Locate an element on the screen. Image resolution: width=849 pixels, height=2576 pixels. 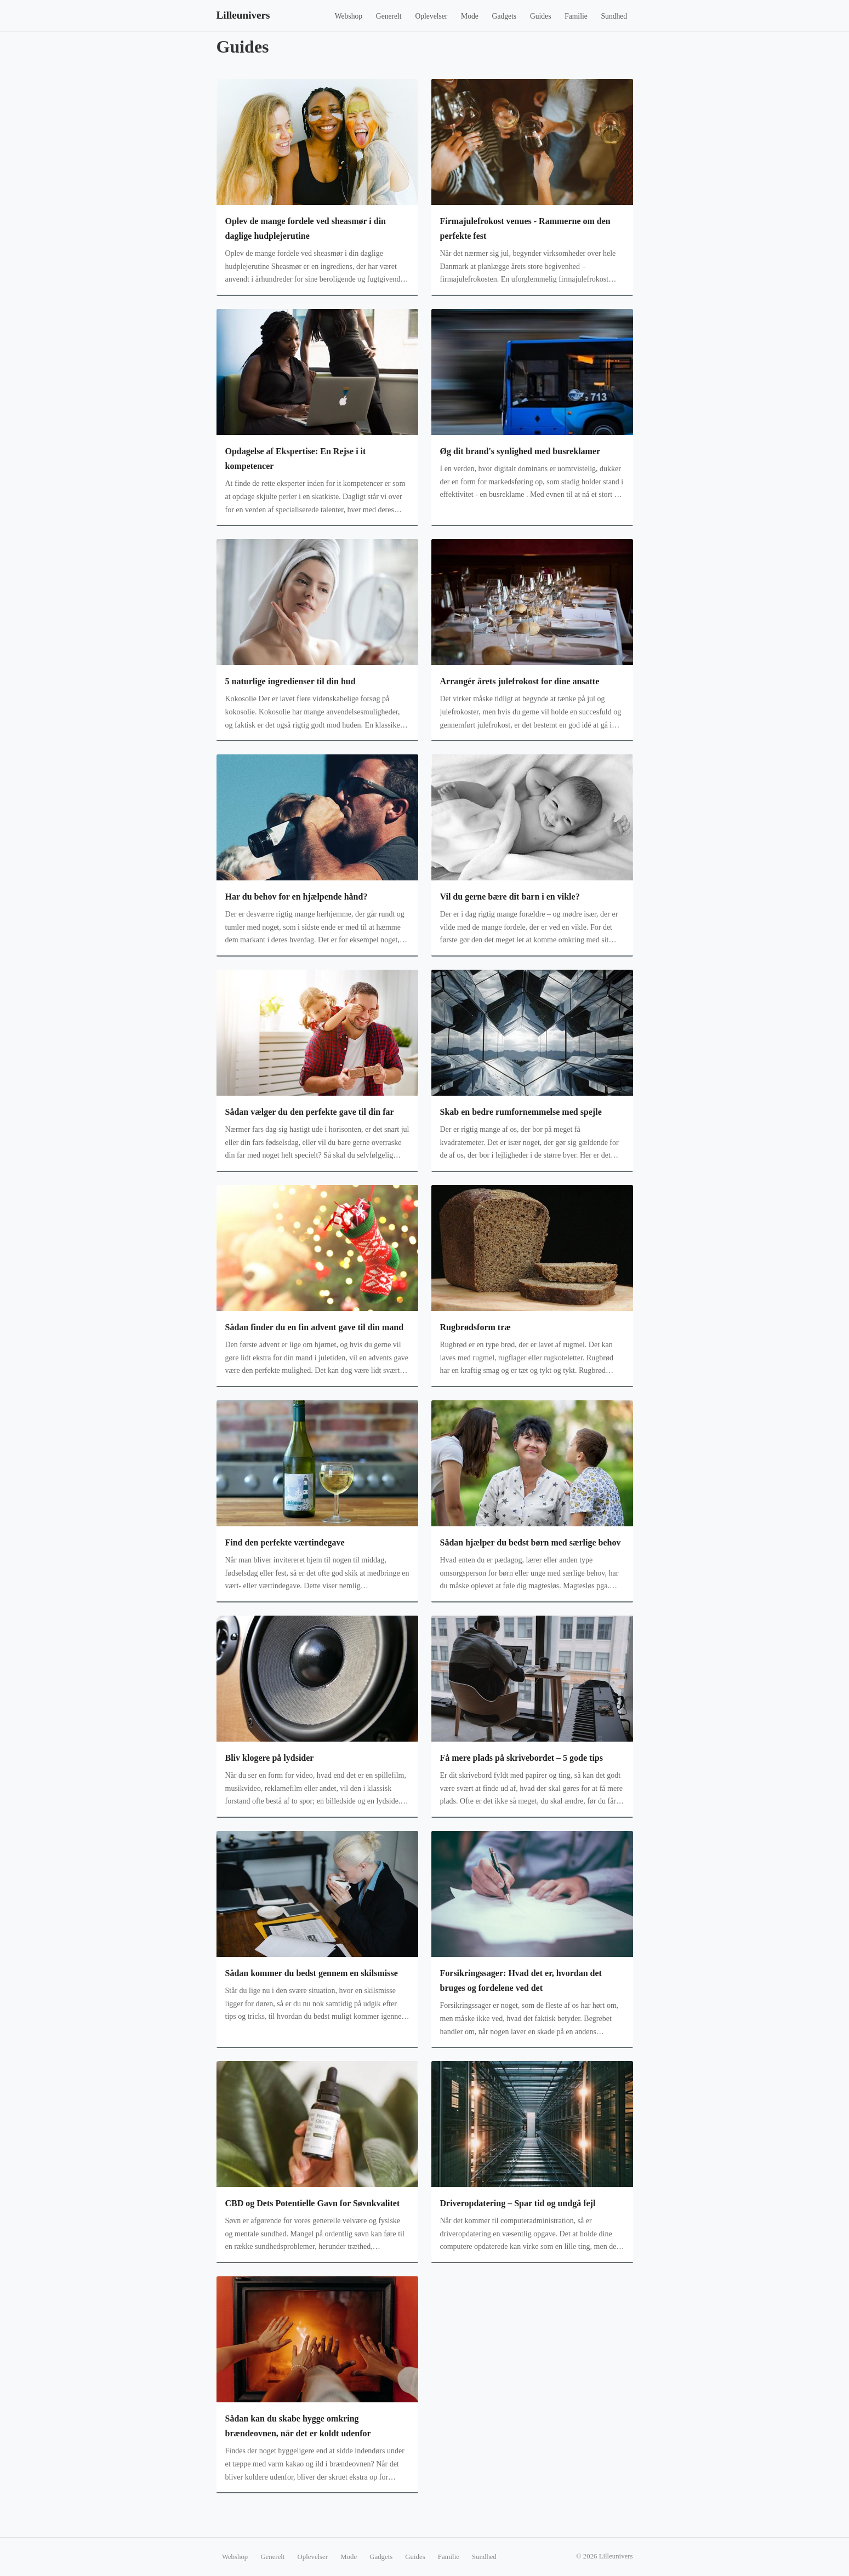
Lilleunivers is located at coordinates (243, 15).